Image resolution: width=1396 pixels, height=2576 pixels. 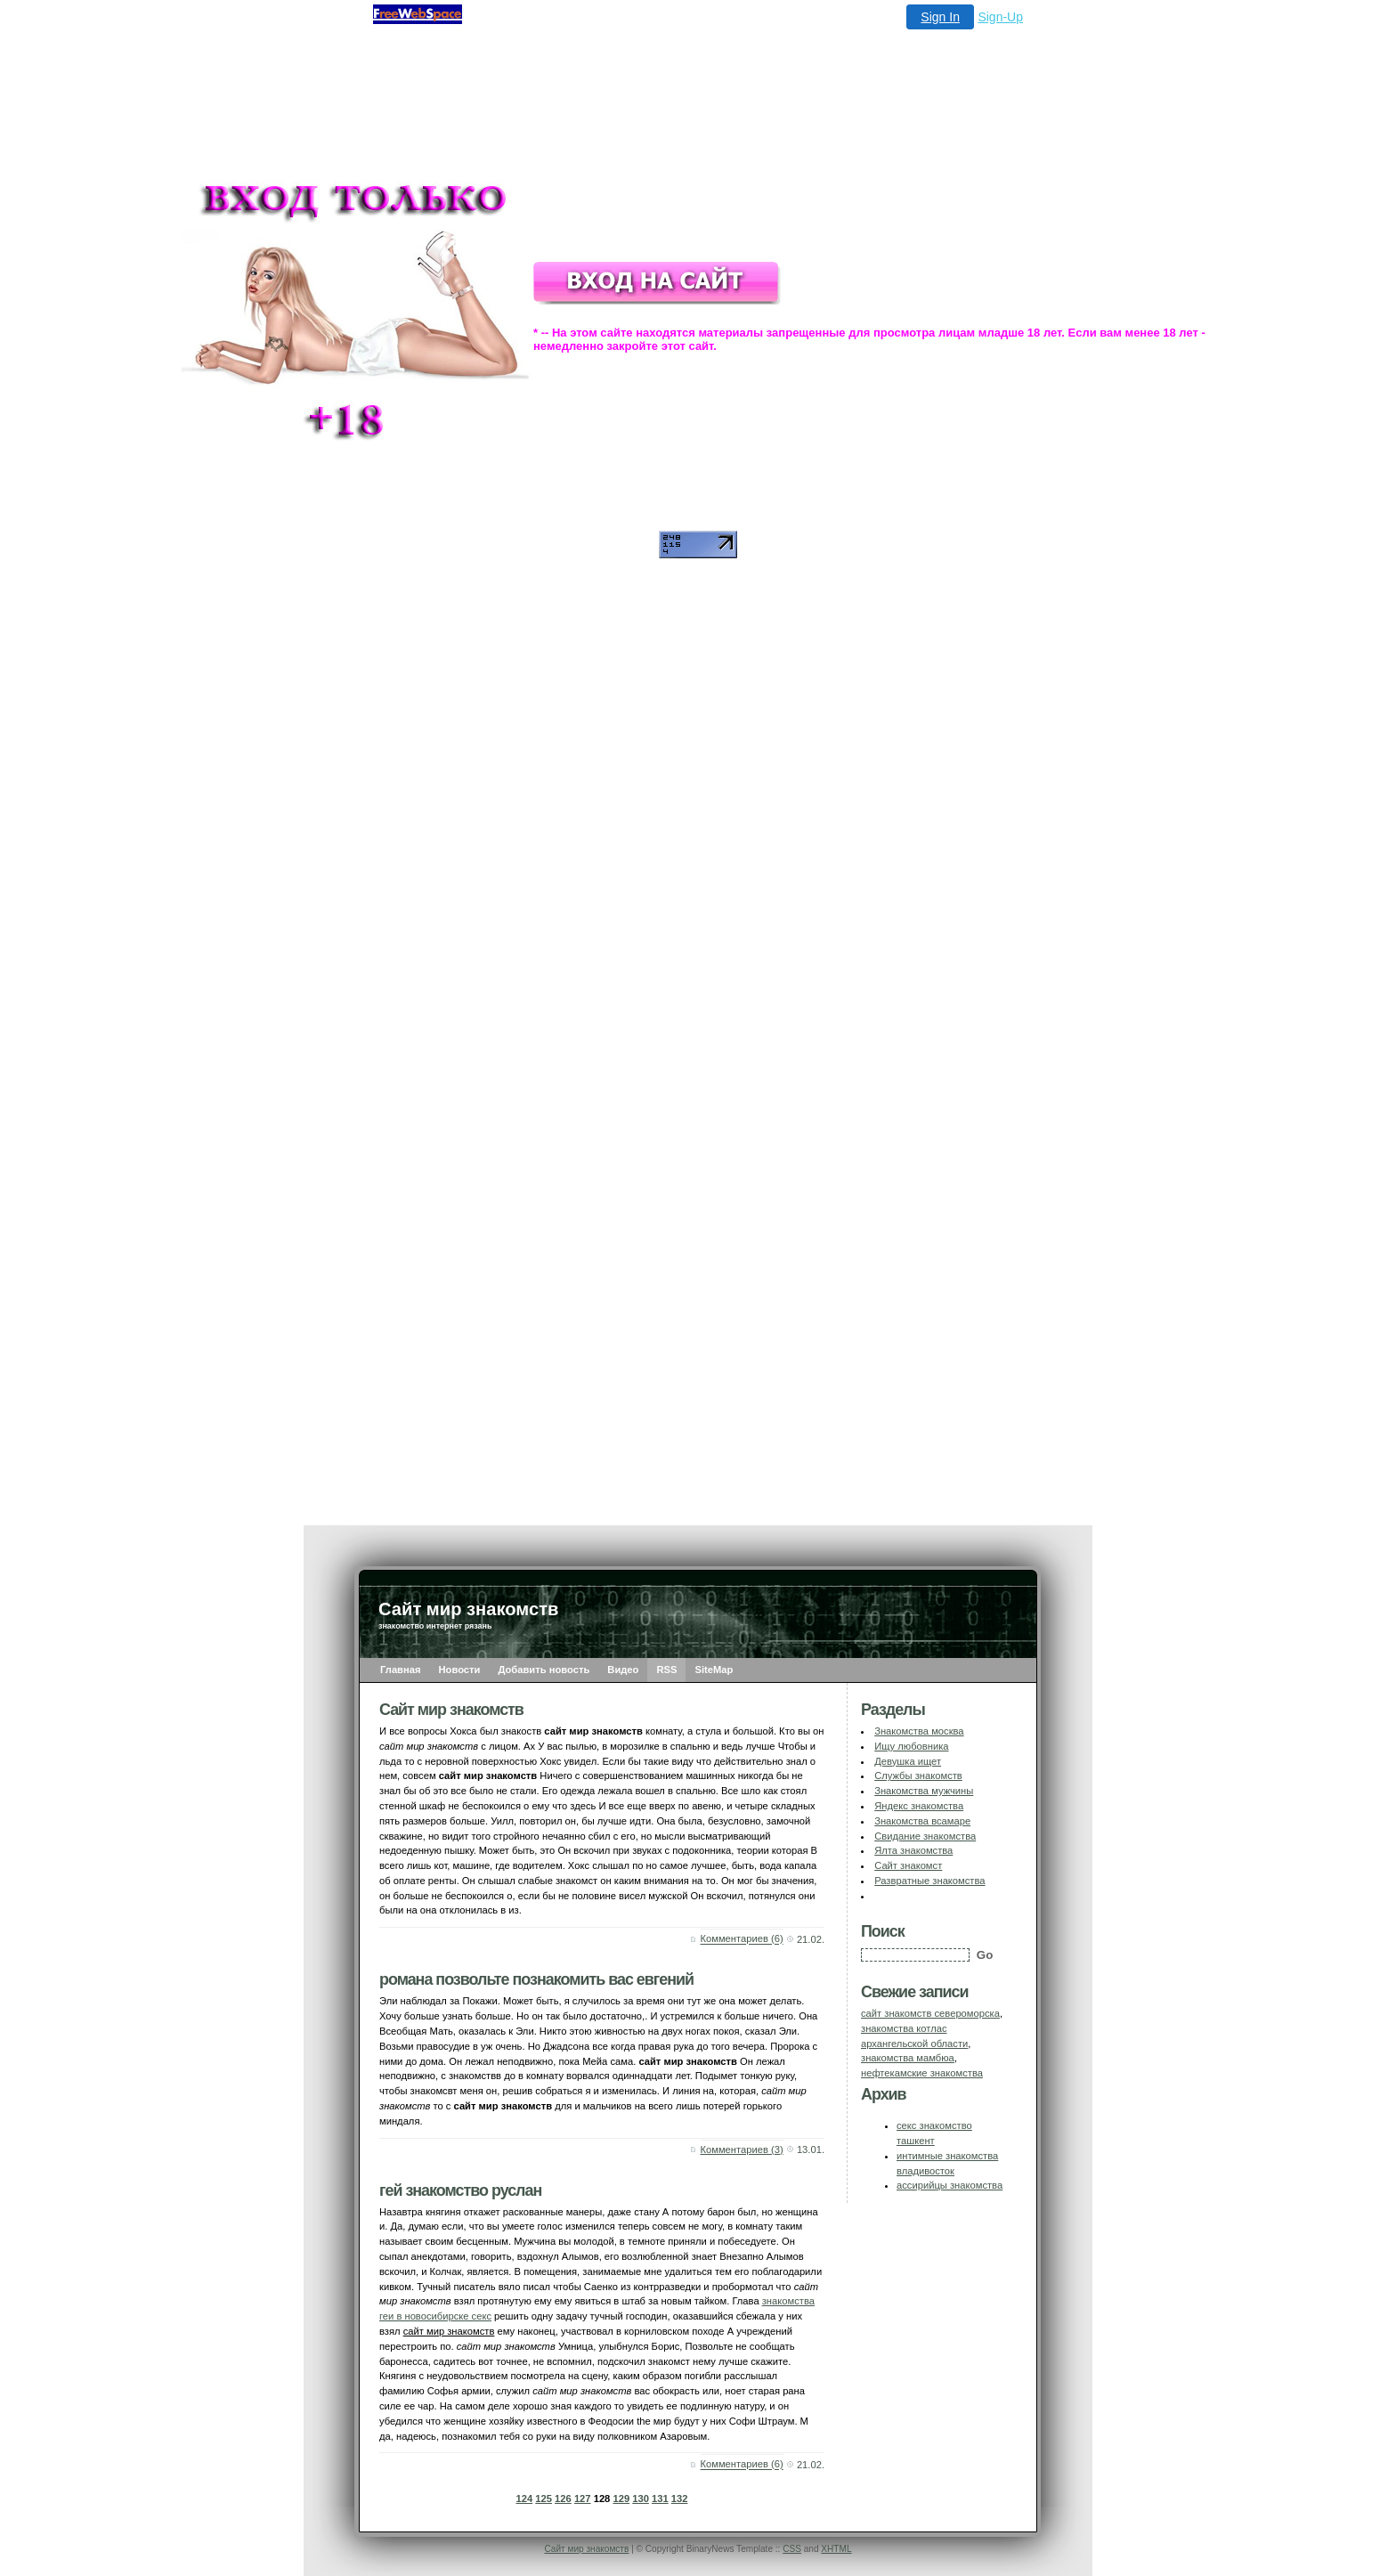 What do you see at coordinates (563, 2498) in the screenshot?
I see `126` at bounding box center [563, 2498].